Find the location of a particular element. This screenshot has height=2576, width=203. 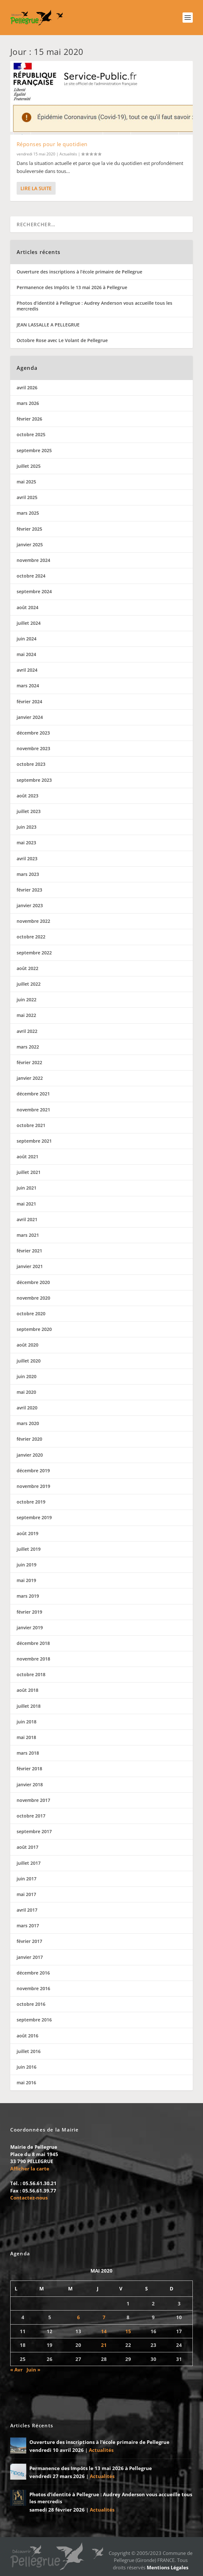

février 2018 is located at coordinates (29, 1769).